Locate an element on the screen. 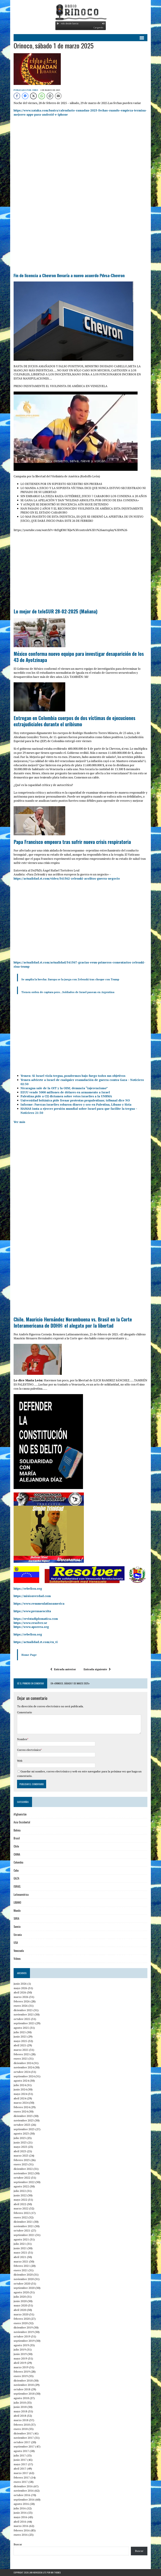 Image resolution: width=161 pixels, height=2576 pixels. junio 2026 is located at coordinates (20, 1983).